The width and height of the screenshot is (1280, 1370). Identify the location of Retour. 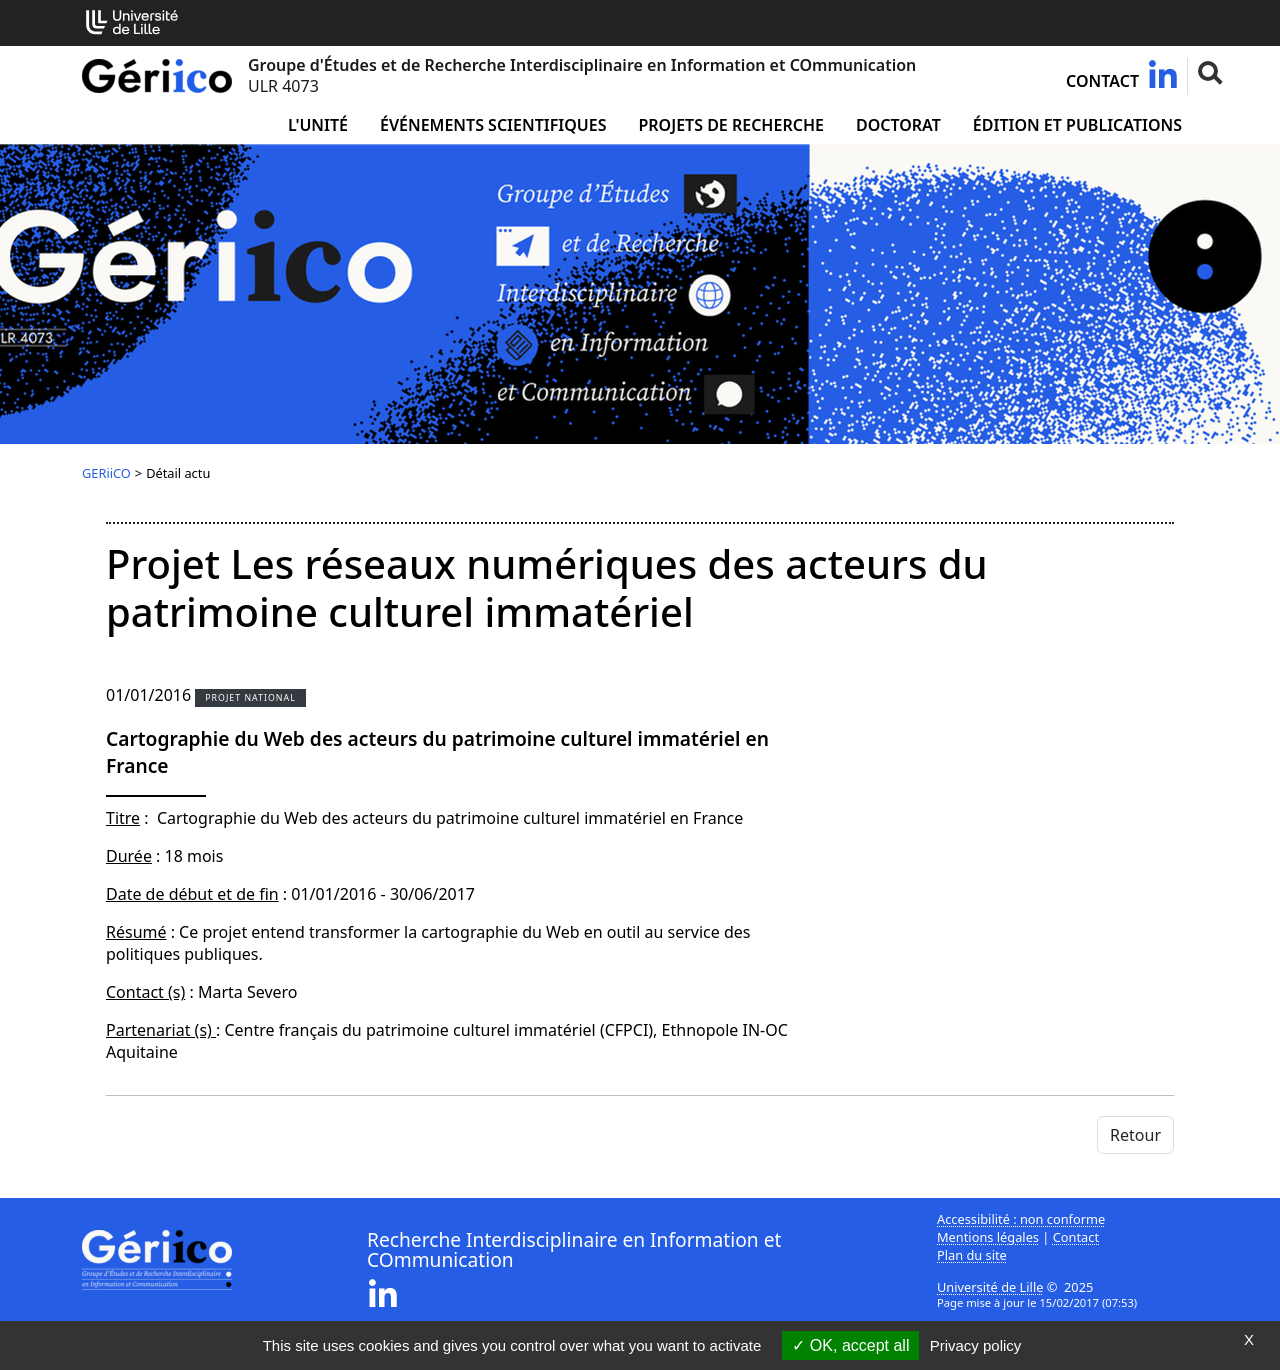
(1135, 1135).